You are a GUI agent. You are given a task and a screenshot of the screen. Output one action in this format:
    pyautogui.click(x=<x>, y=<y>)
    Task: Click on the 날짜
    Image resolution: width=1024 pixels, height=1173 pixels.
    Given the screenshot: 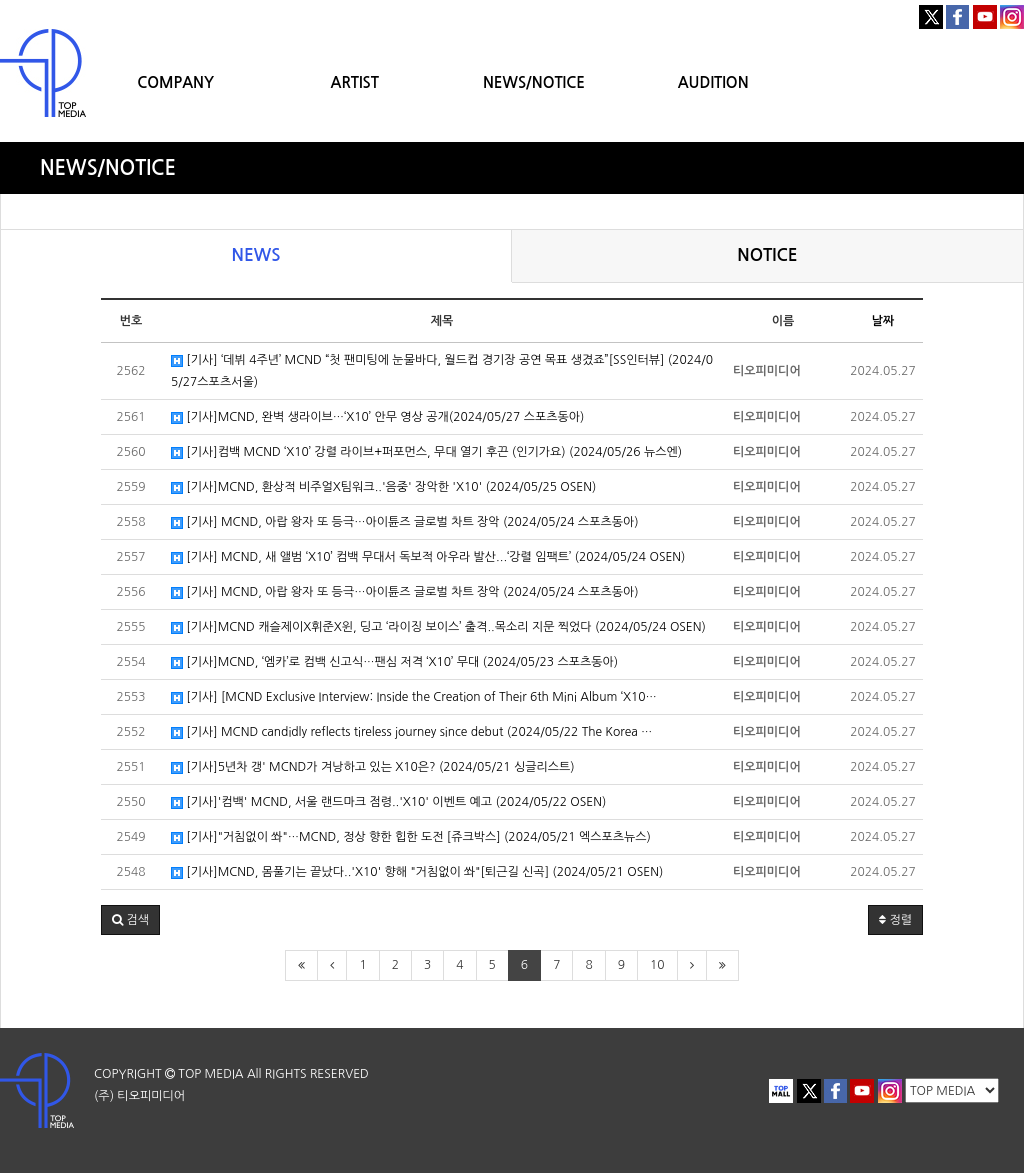 What is the action you would take?
    pyautogui.click(x=883, y=321)
    